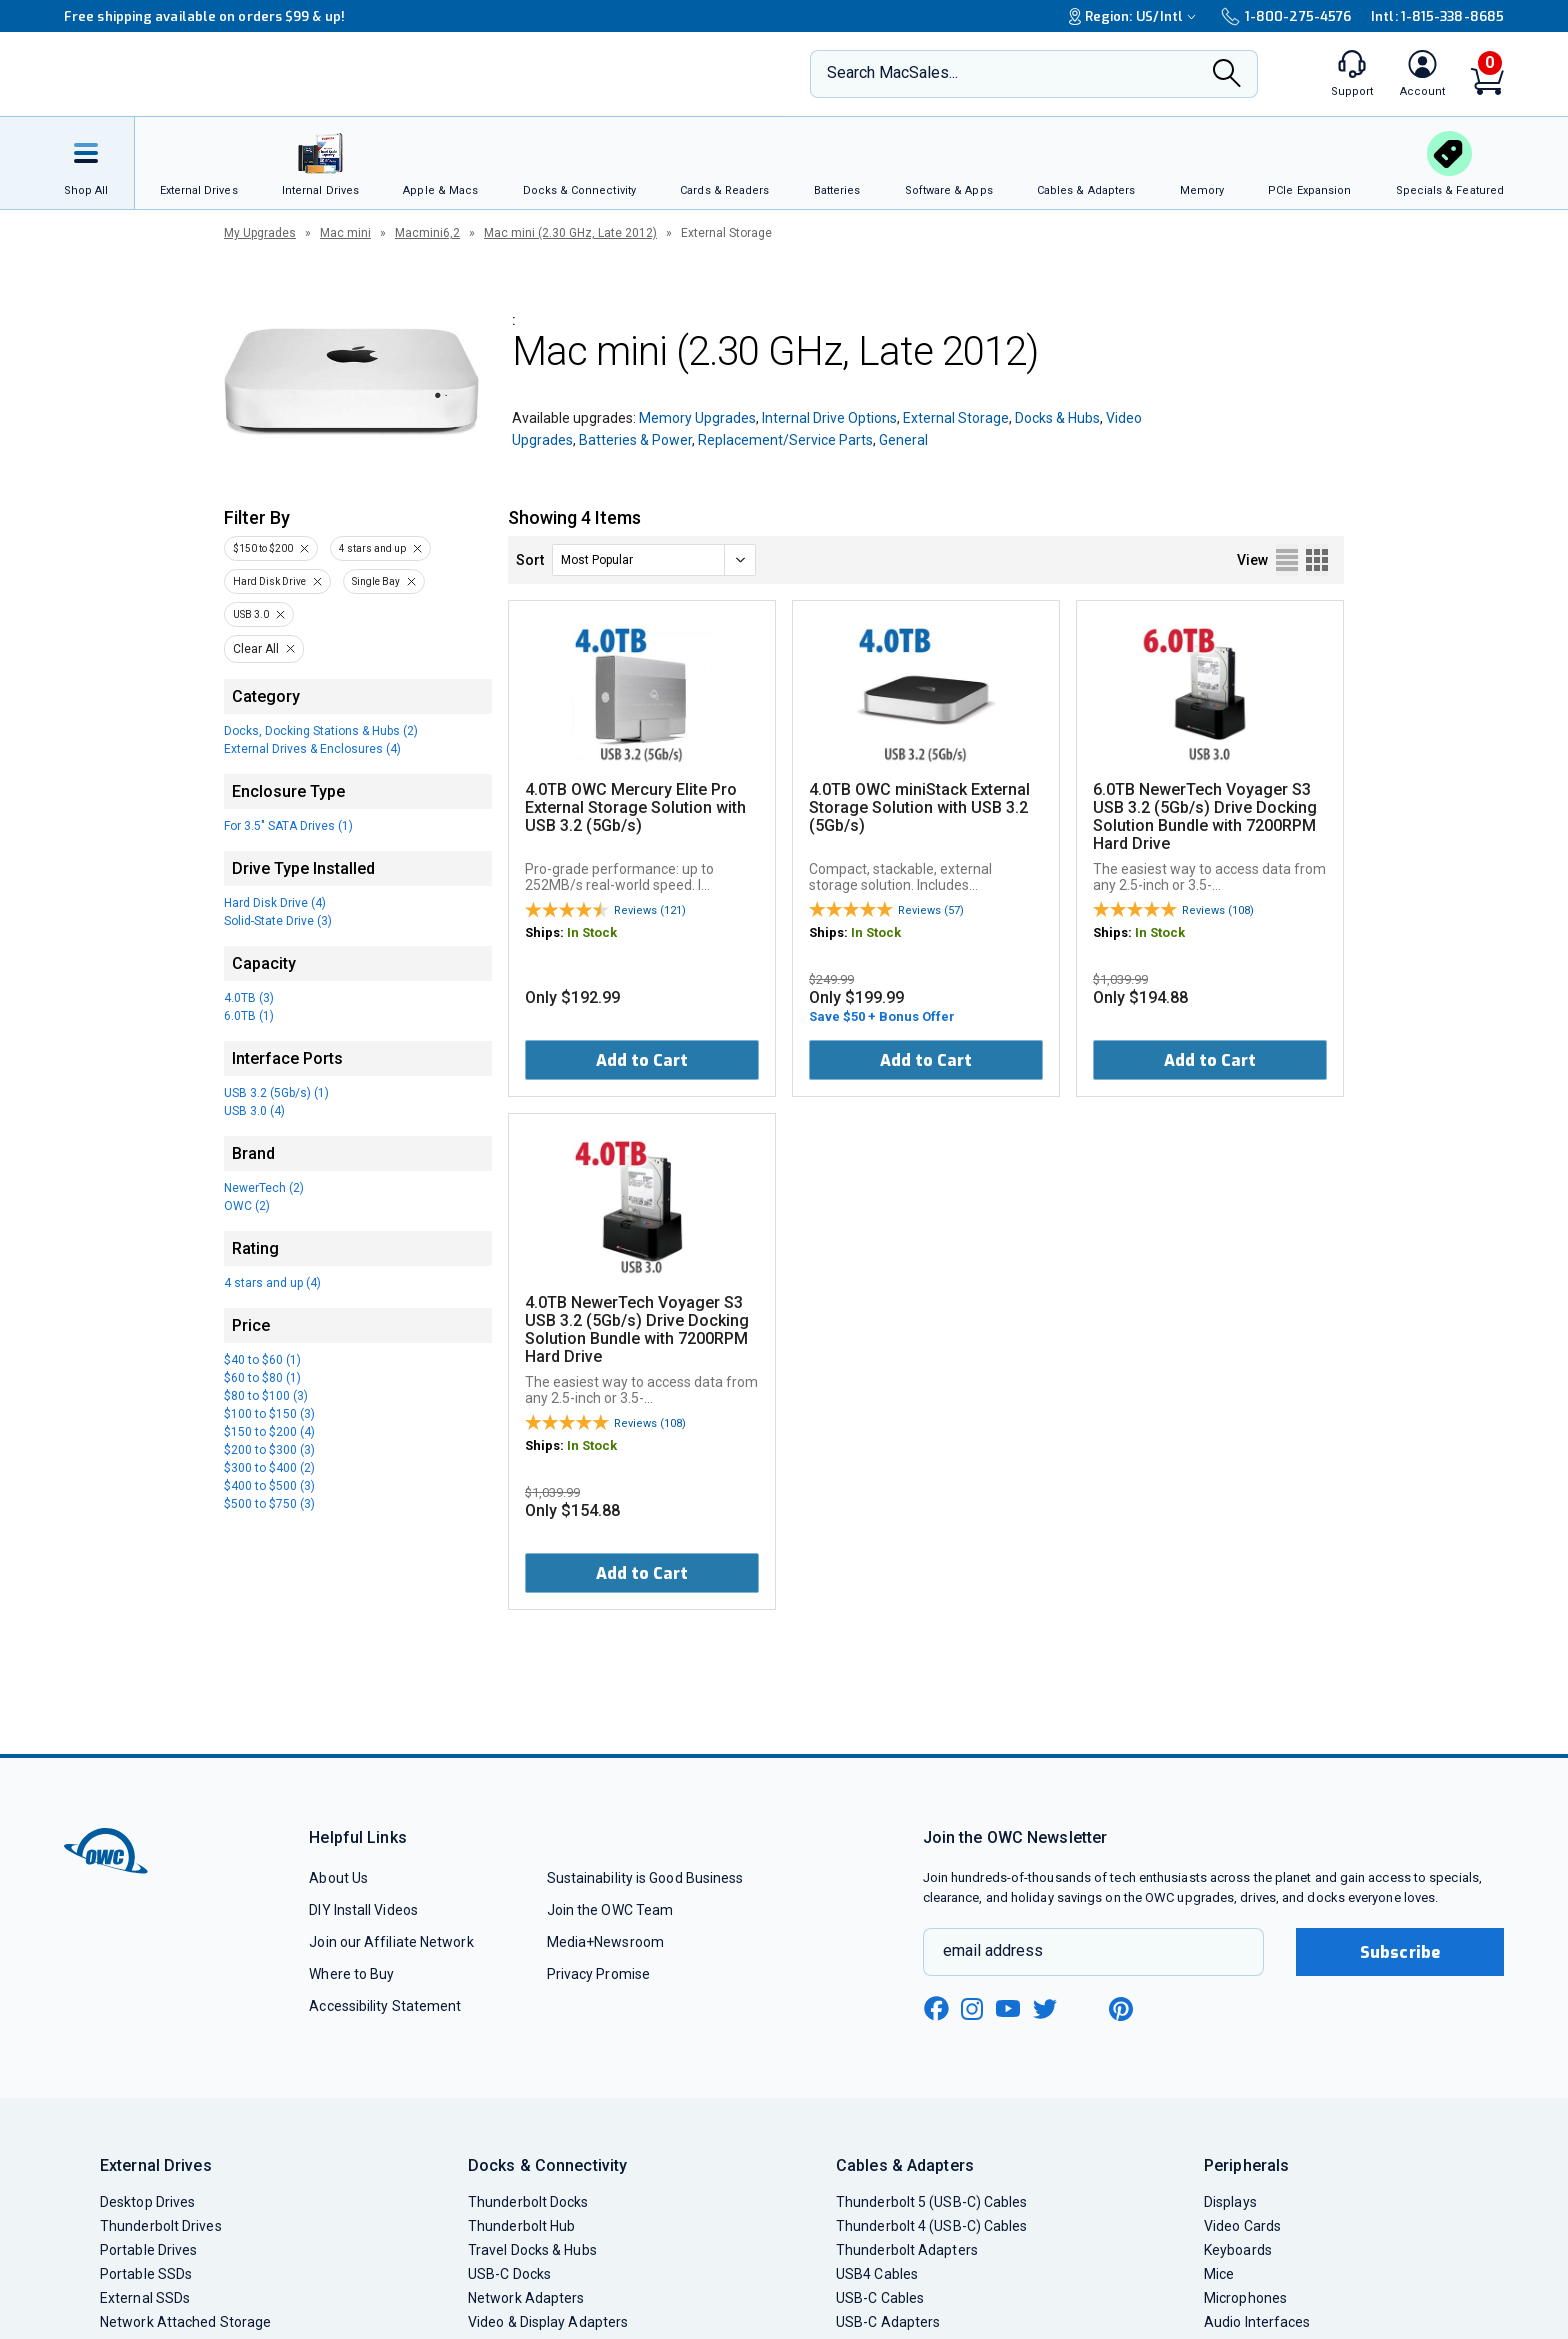 The width and height of the screenshot is (1568, 2339). I want to click on USB4 Cables, so click(877, 2274).